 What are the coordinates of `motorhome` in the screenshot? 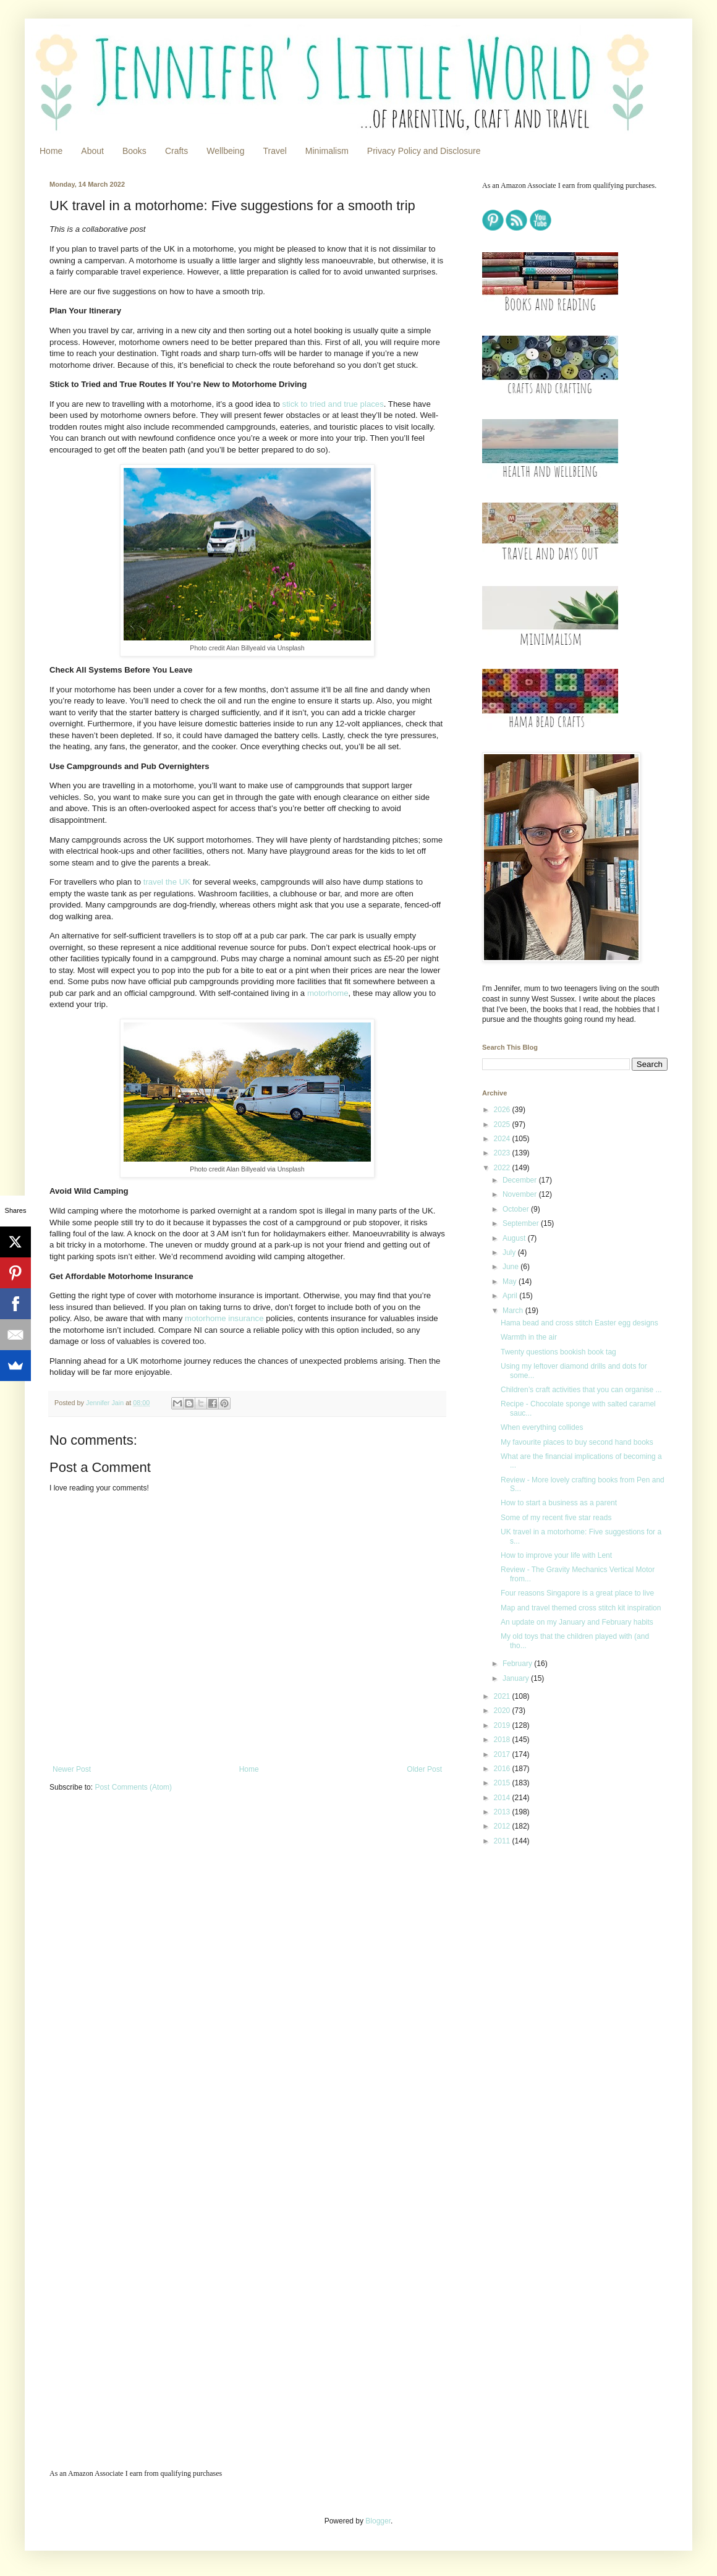 It's located at (328, 993).